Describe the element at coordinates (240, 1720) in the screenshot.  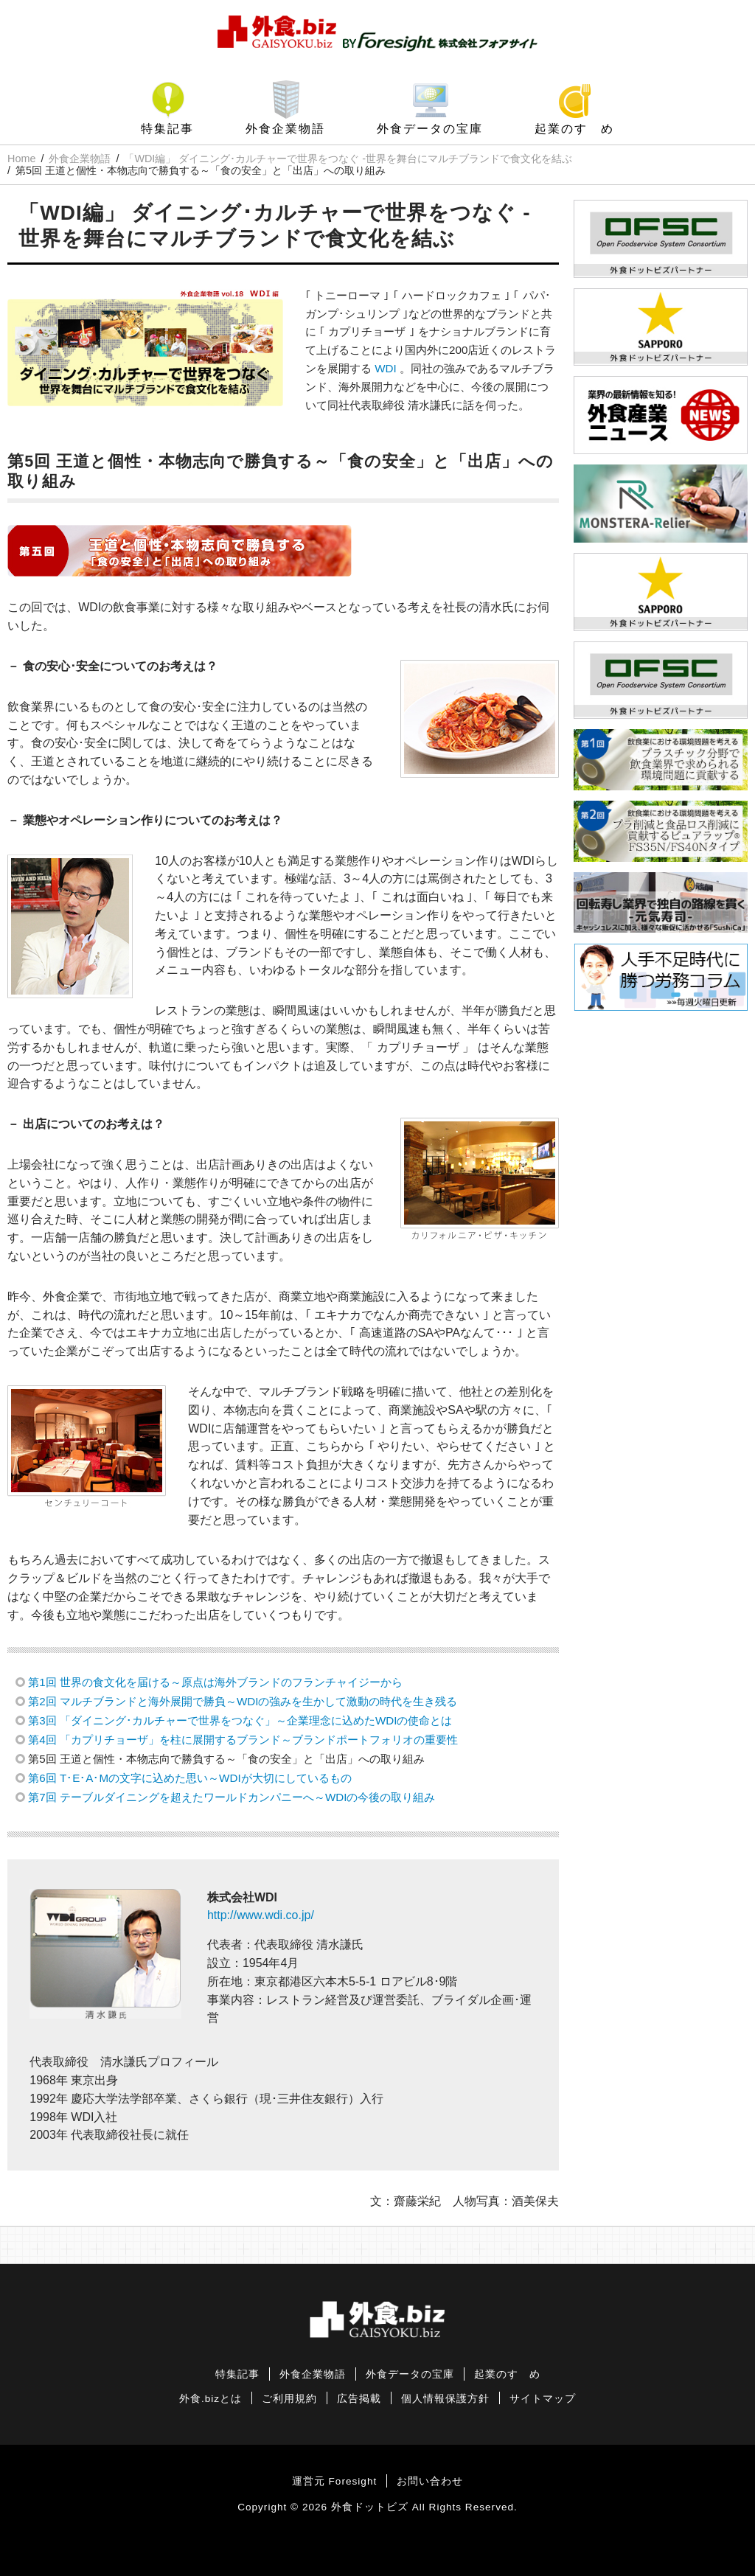
I see `第3回 「ダイニング･カルチャーで世界をつなぐ」～企業理念に込めたWDIの使命とは` at that location.